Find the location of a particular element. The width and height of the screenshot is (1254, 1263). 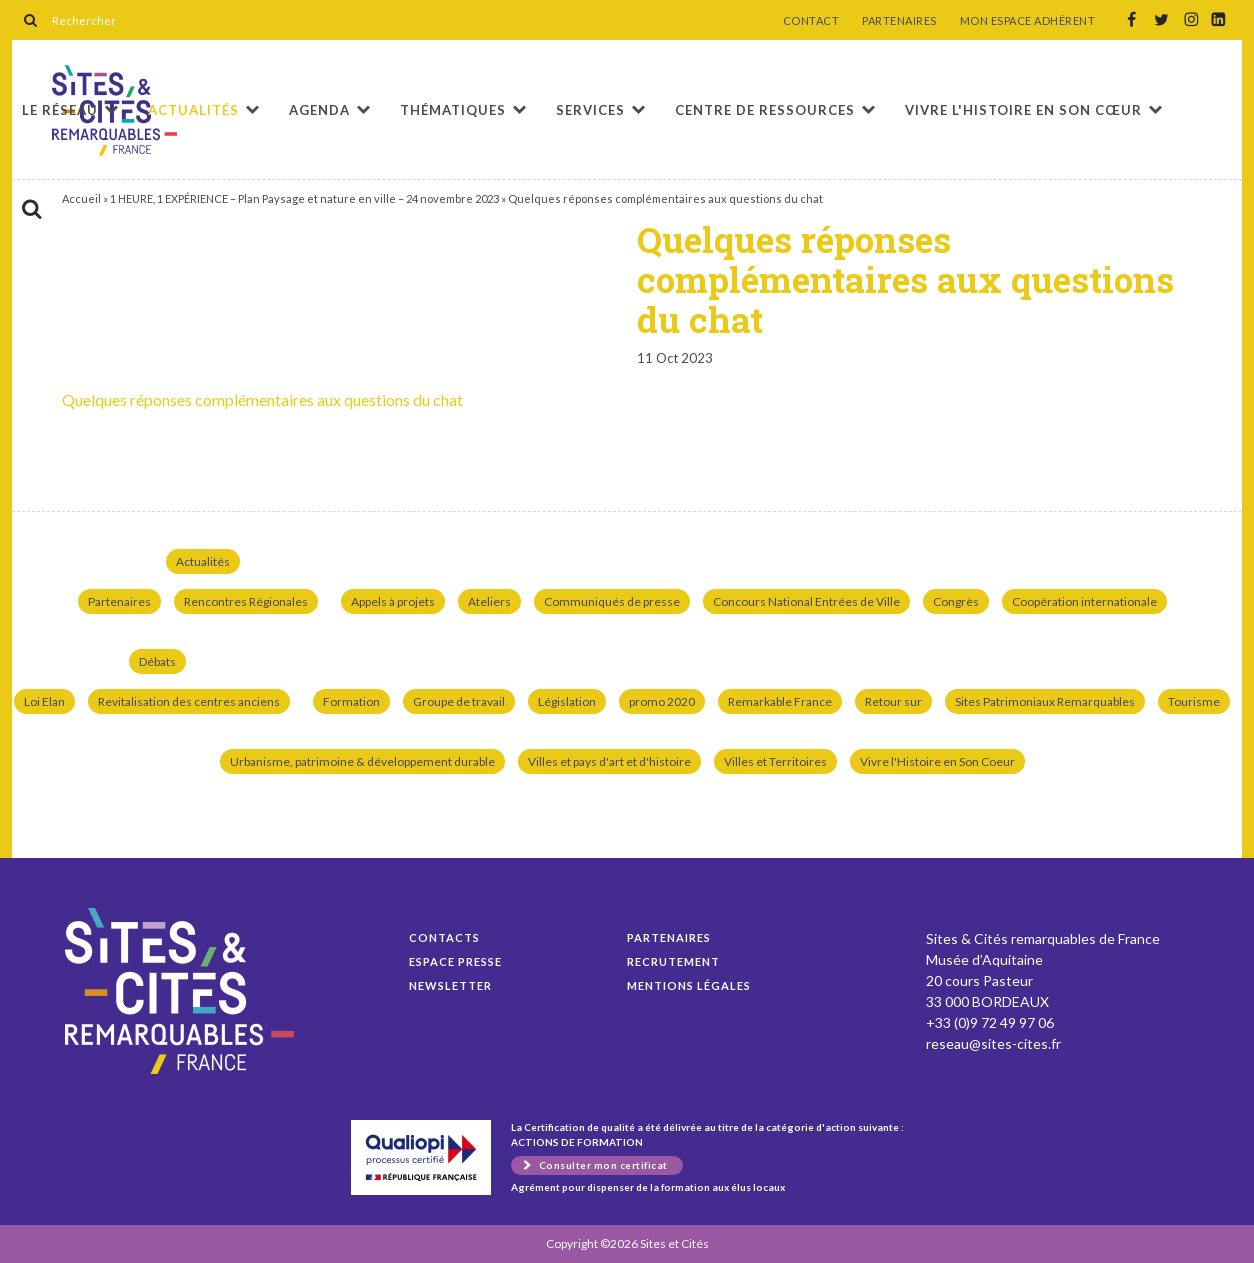

Consulter mon certificat is located at coordinates (603, 1165).